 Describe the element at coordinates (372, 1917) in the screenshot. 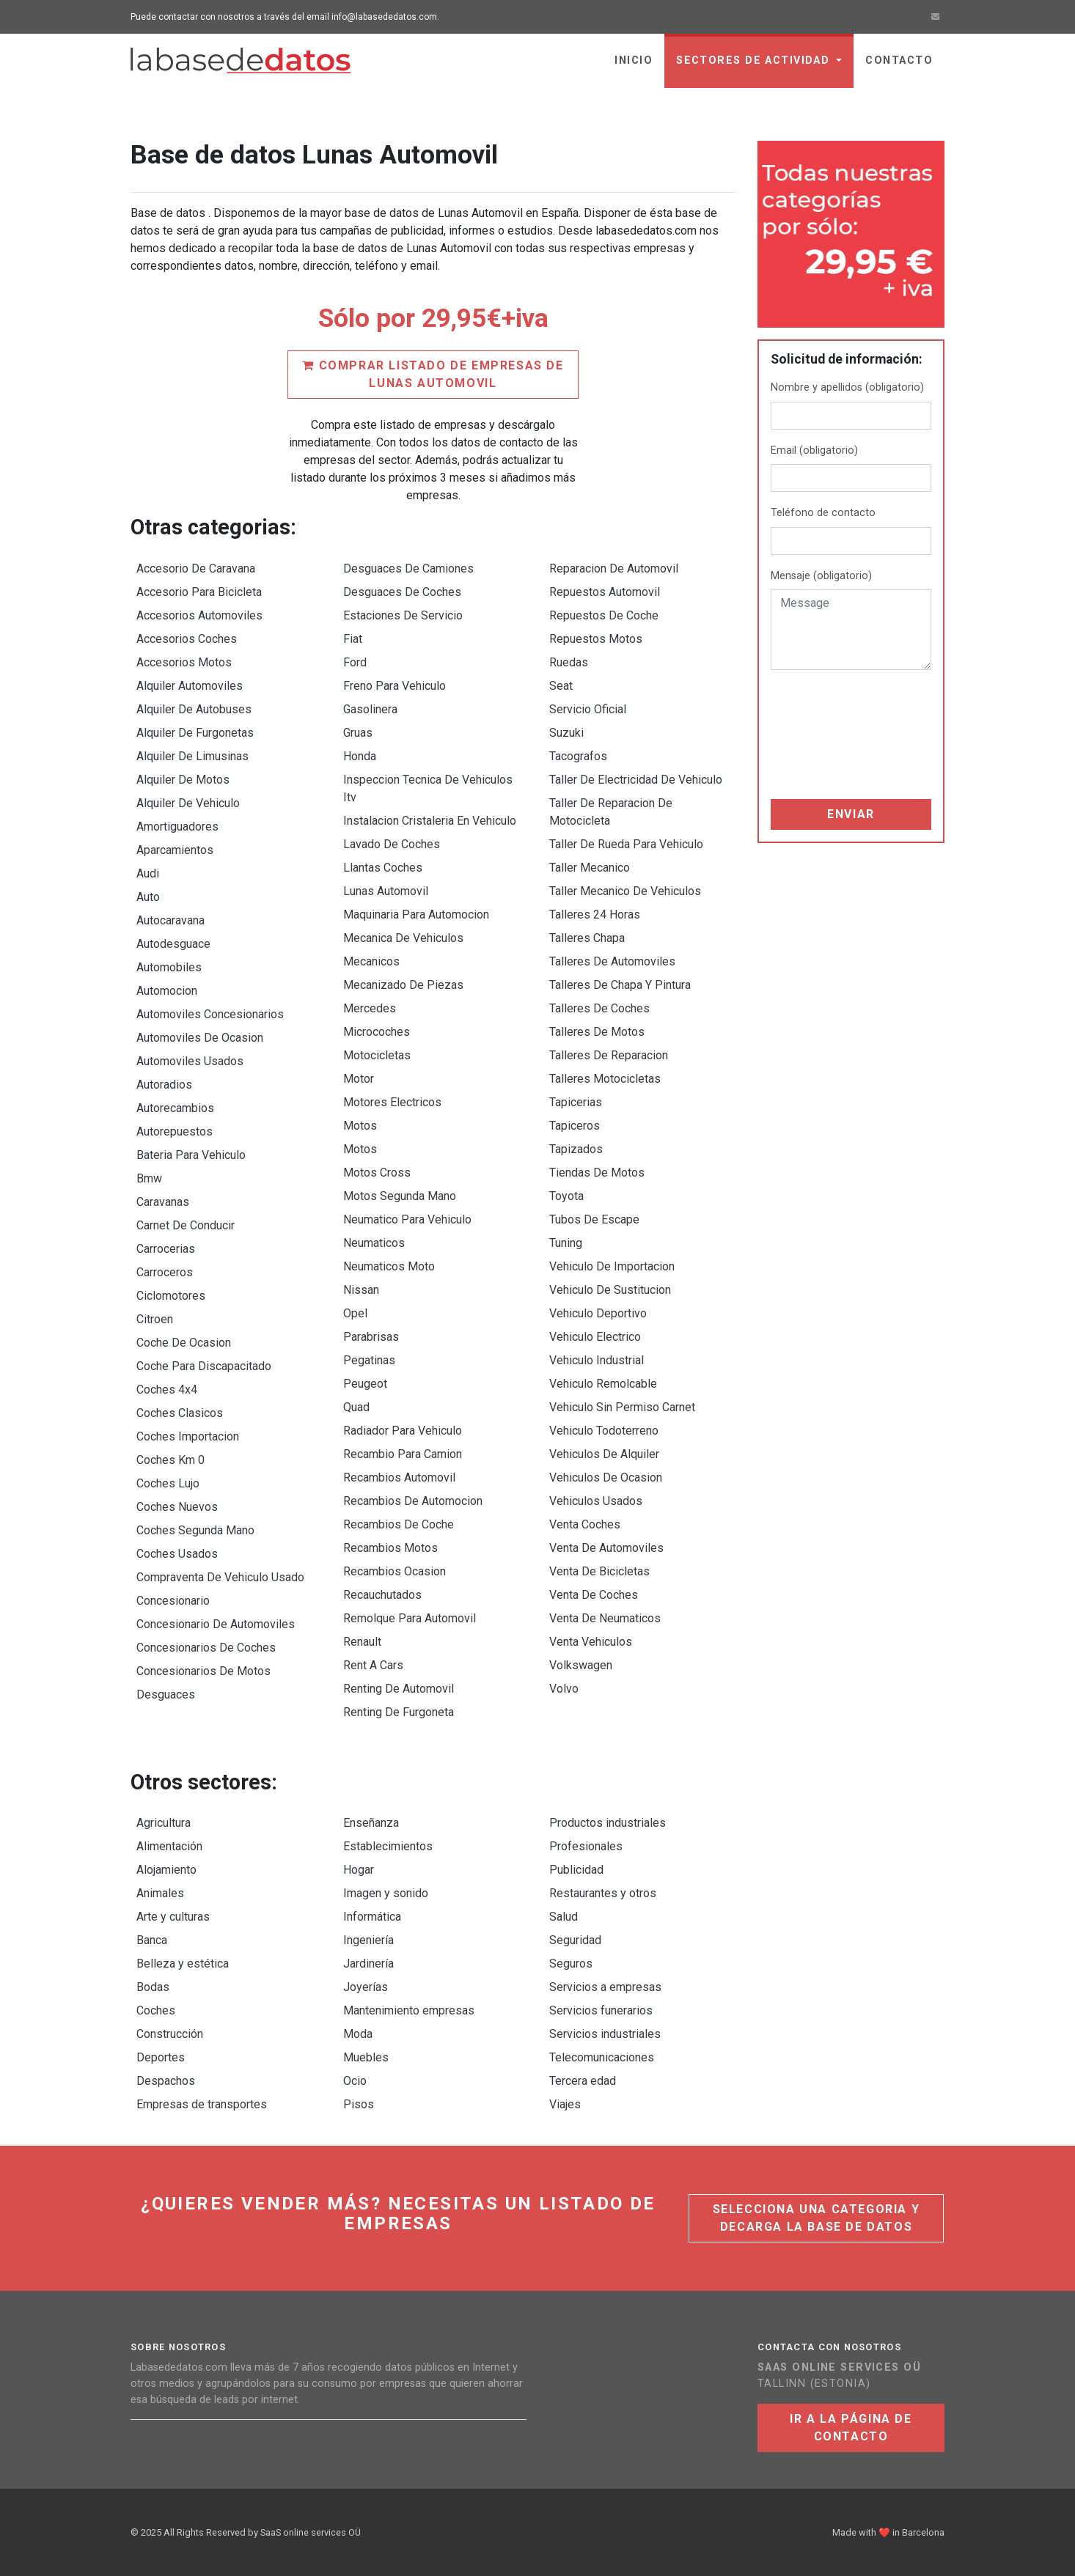

I see `Informática` at that location.